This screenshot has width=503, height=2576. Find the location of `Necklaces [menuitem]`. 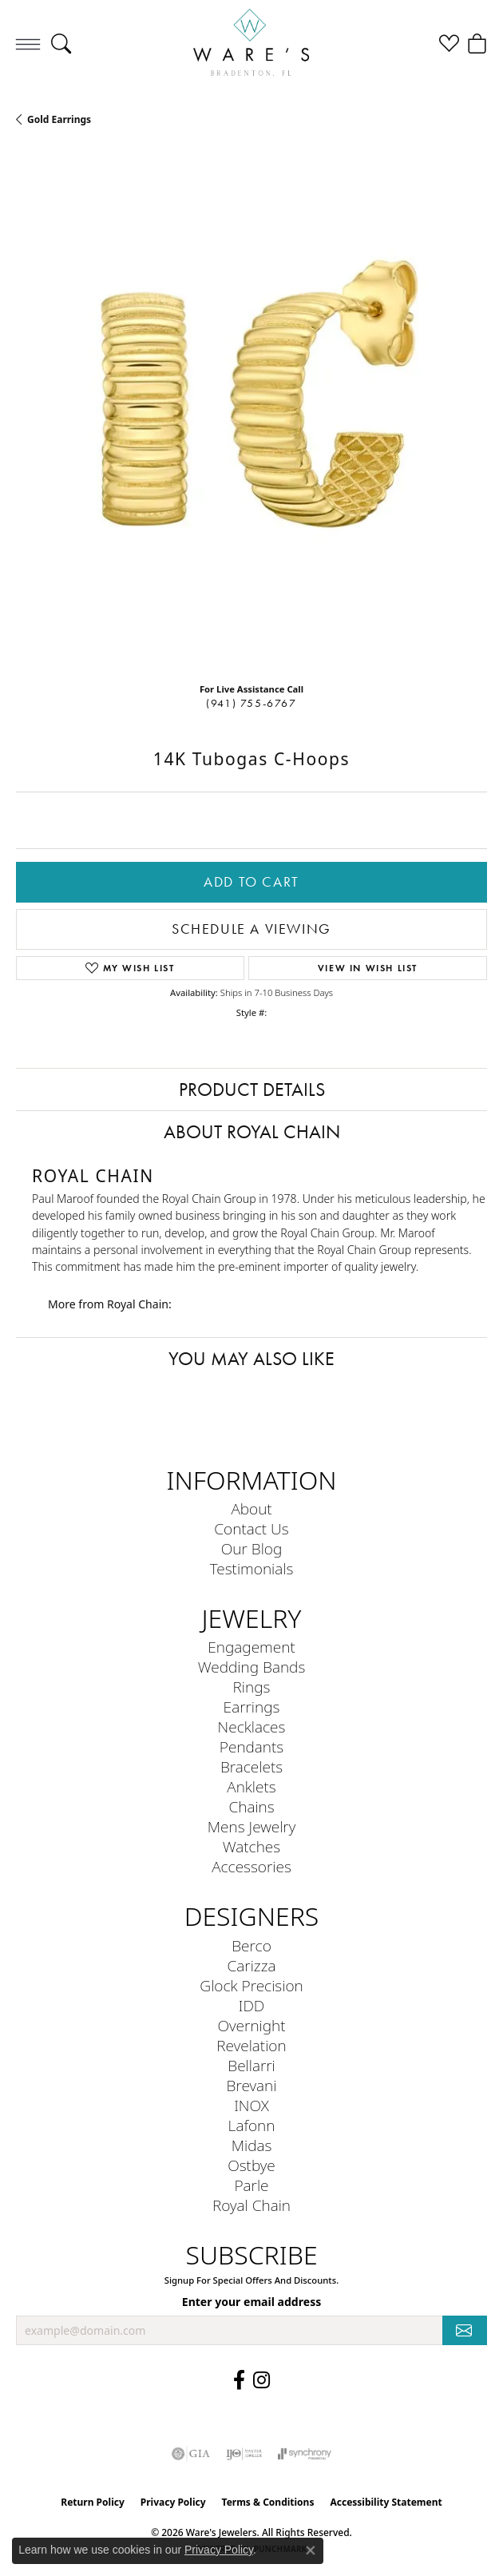

Necklaces [menuitem] is located at coordinates (252, 1726).